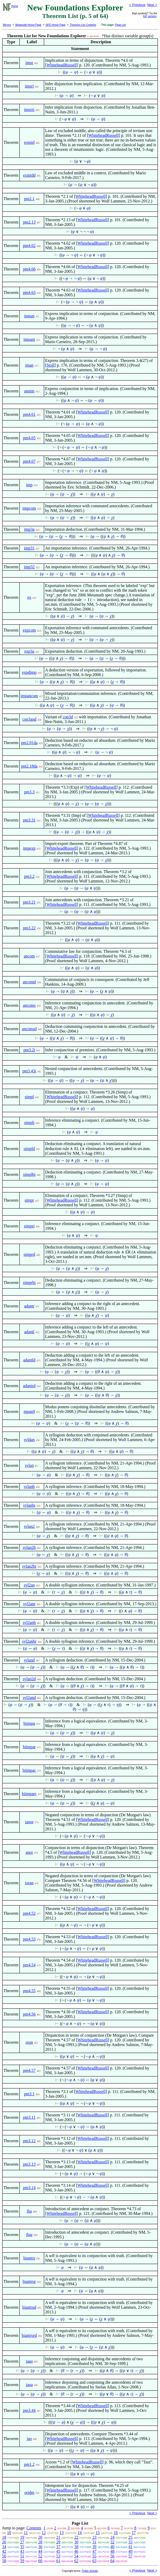 The height and width of the screenshot is (2576, 160). I want to click on 23, so click(94, 2537).